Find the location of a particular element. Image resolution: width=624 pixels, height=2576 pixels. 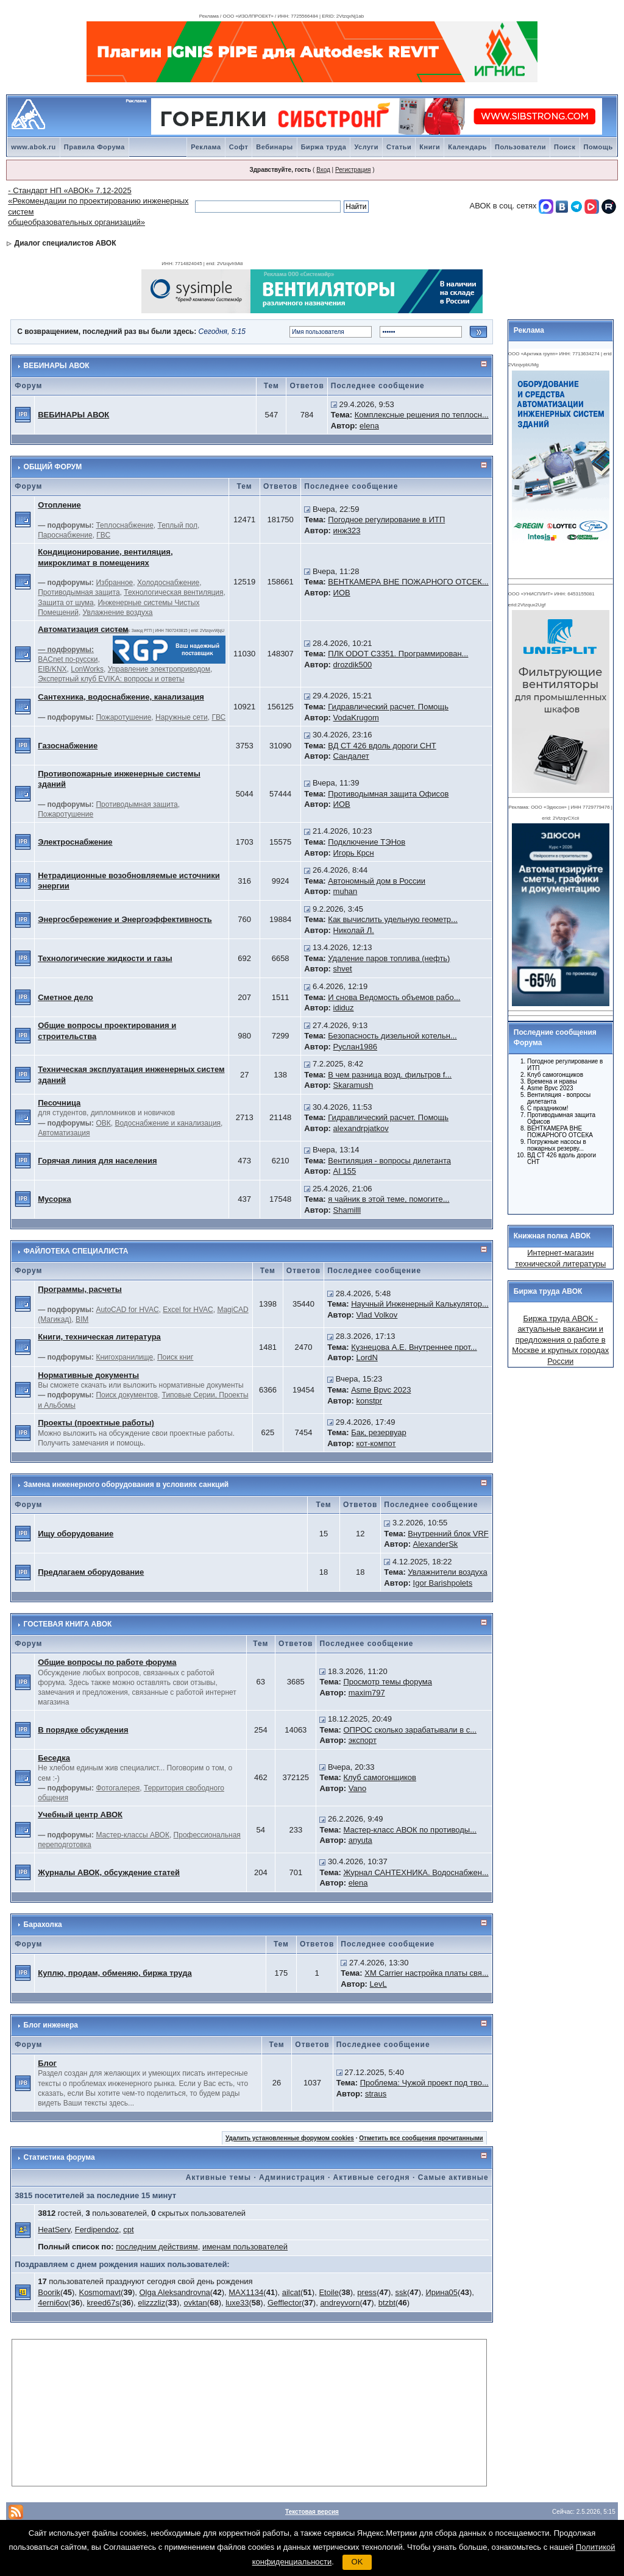

Сметное дело is located at coordinates (65, 997).